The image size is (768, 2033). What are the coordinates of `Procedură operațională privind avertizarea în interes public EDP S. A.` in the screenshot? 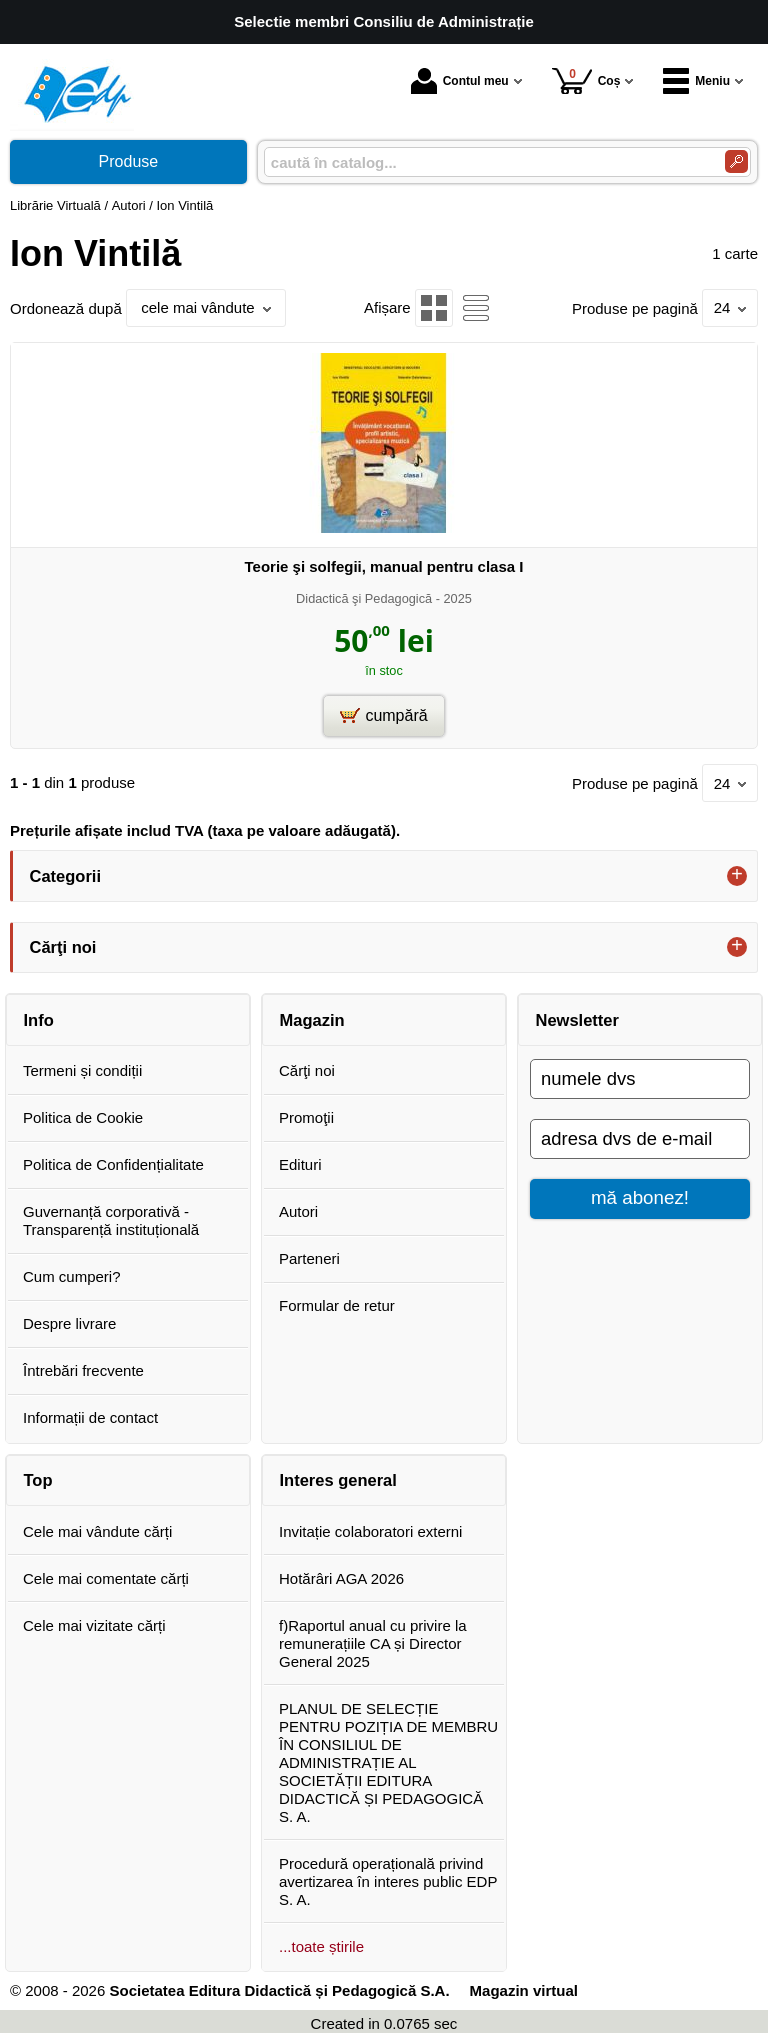 It's located at (388, 1881).